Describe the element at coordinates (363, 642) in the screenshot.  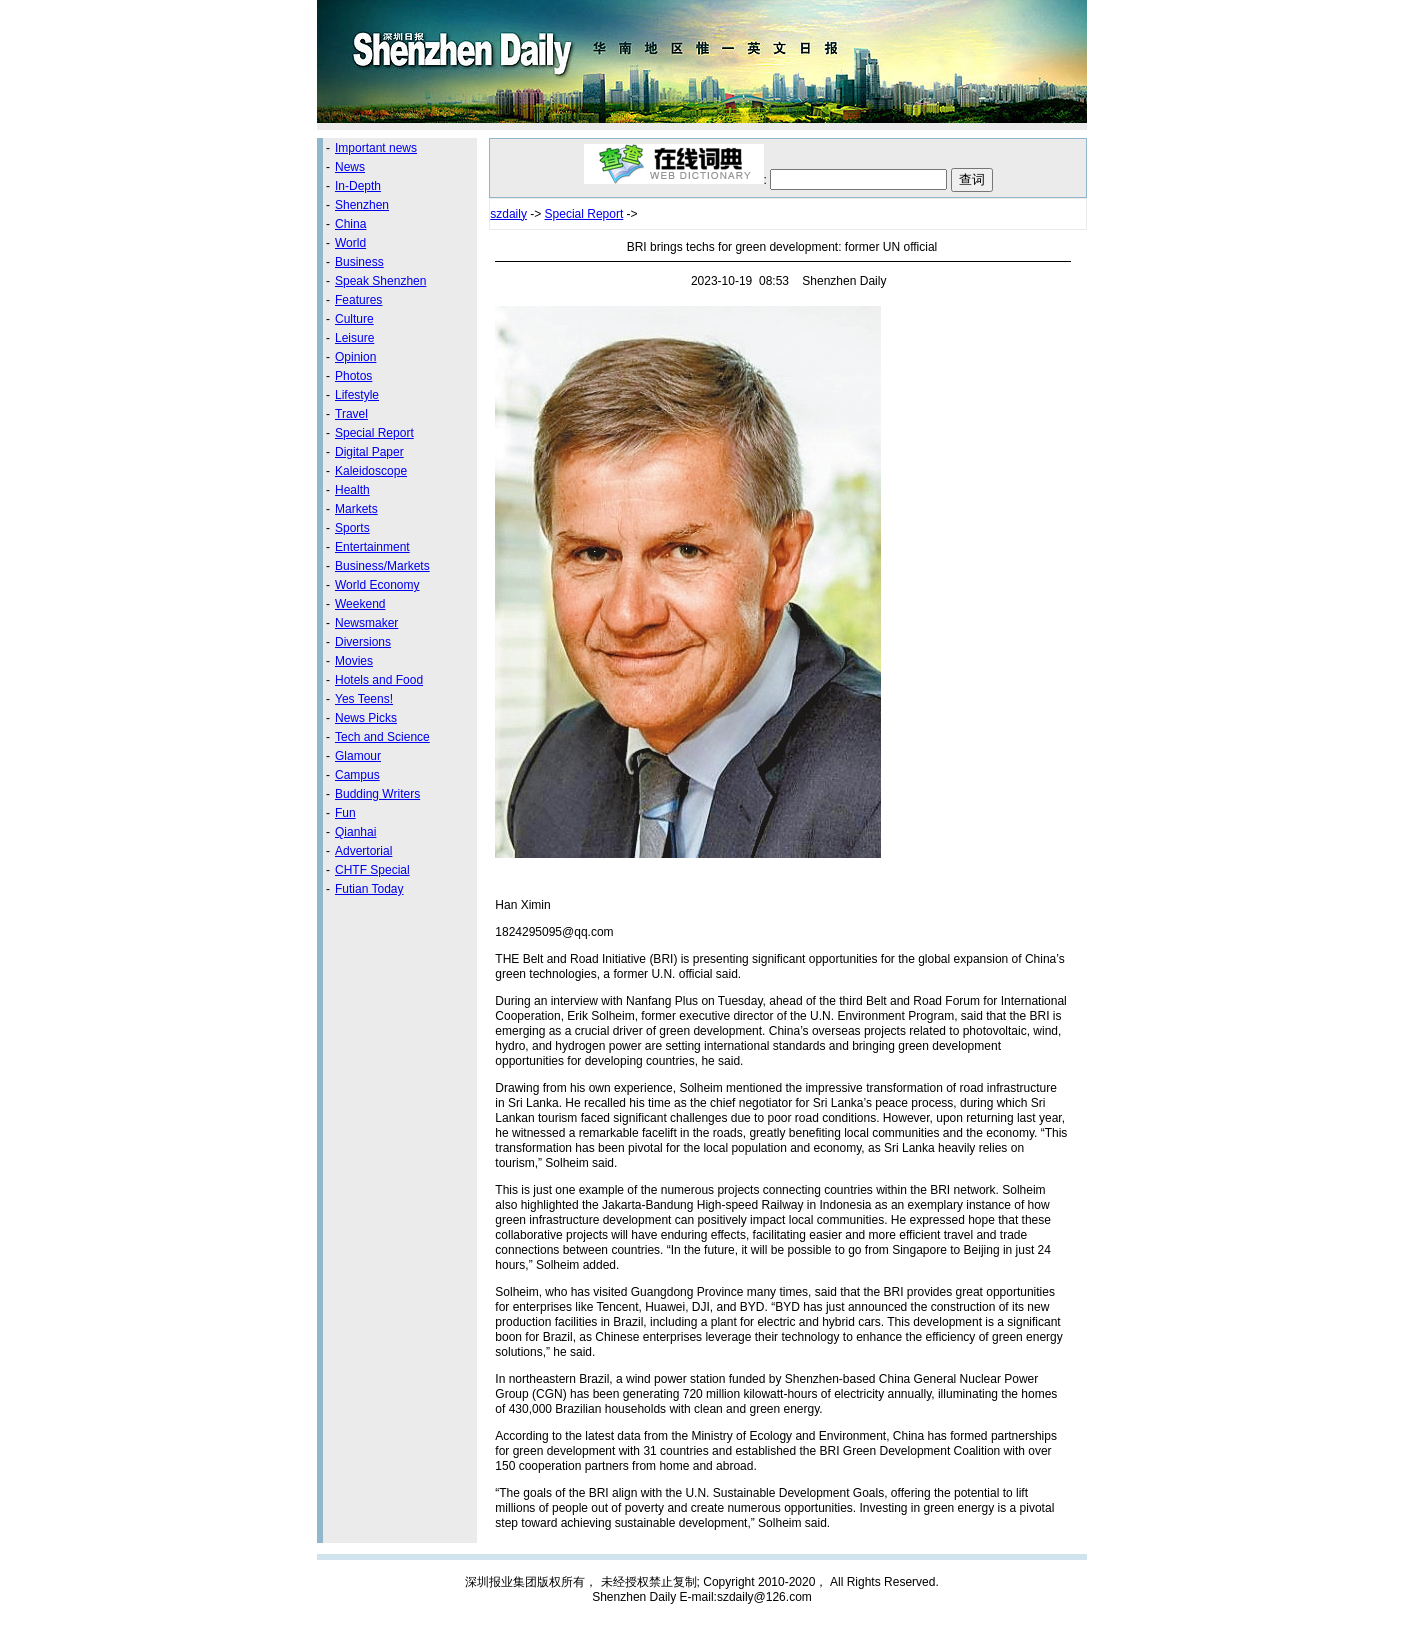
I see `Diversions` at that location.